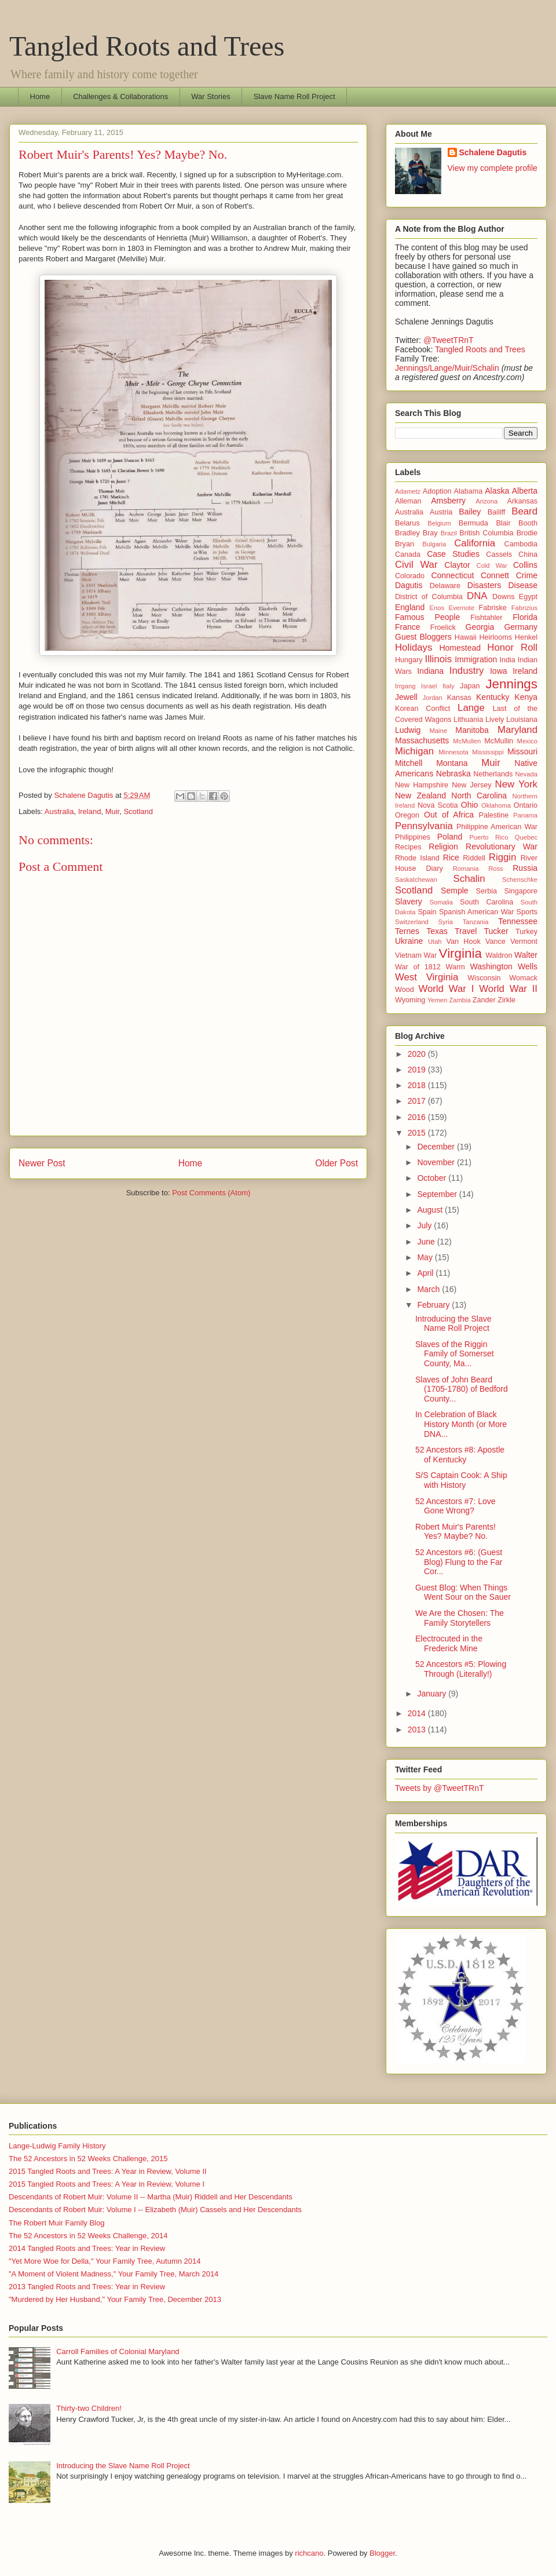 The height and width of the screenshot is (2576, 556). I want to click on Palestine, so click(494, 815).